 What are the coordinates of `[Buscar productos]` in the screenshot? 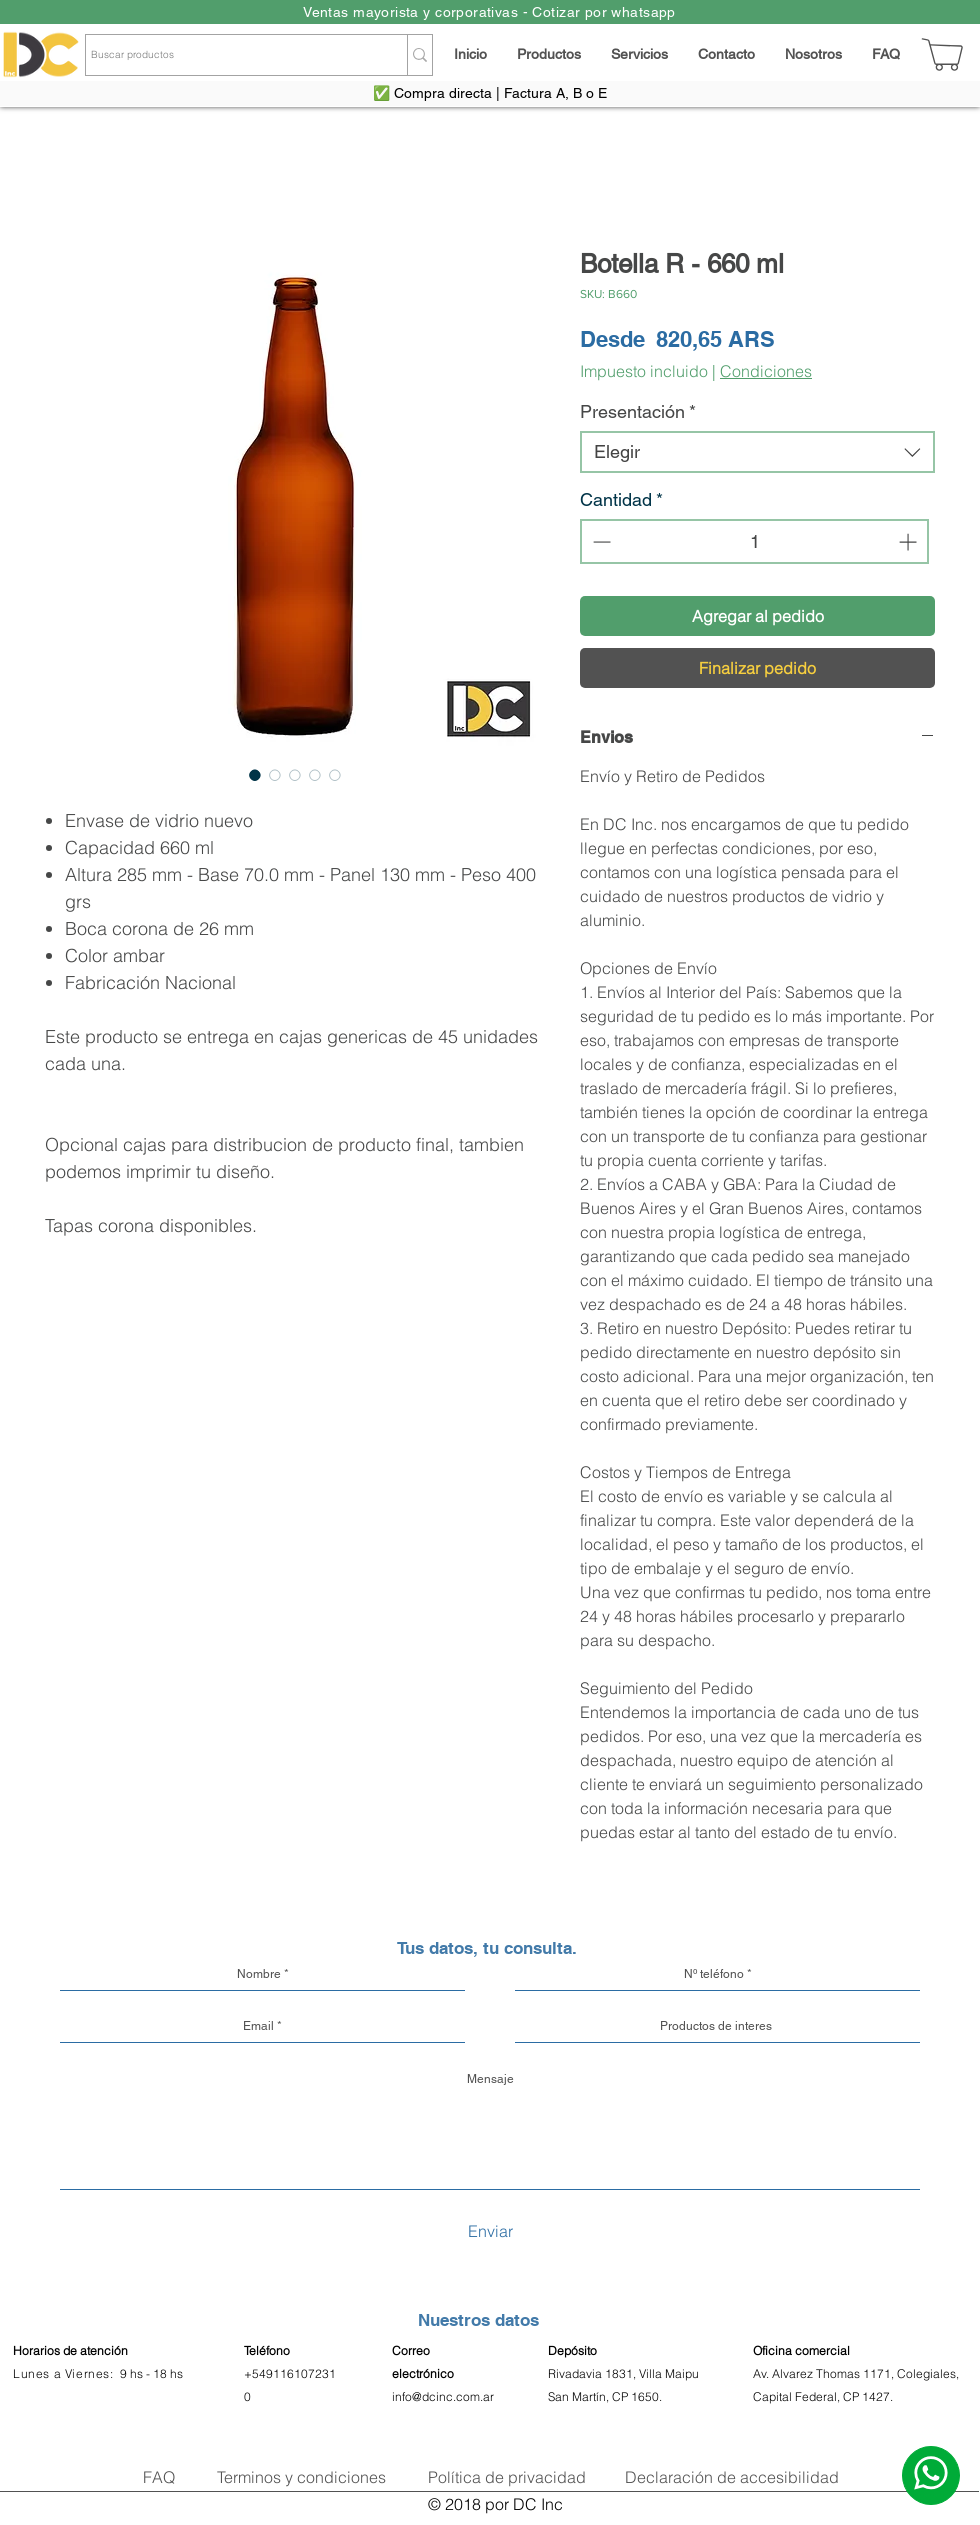 It's located at (228, 55).